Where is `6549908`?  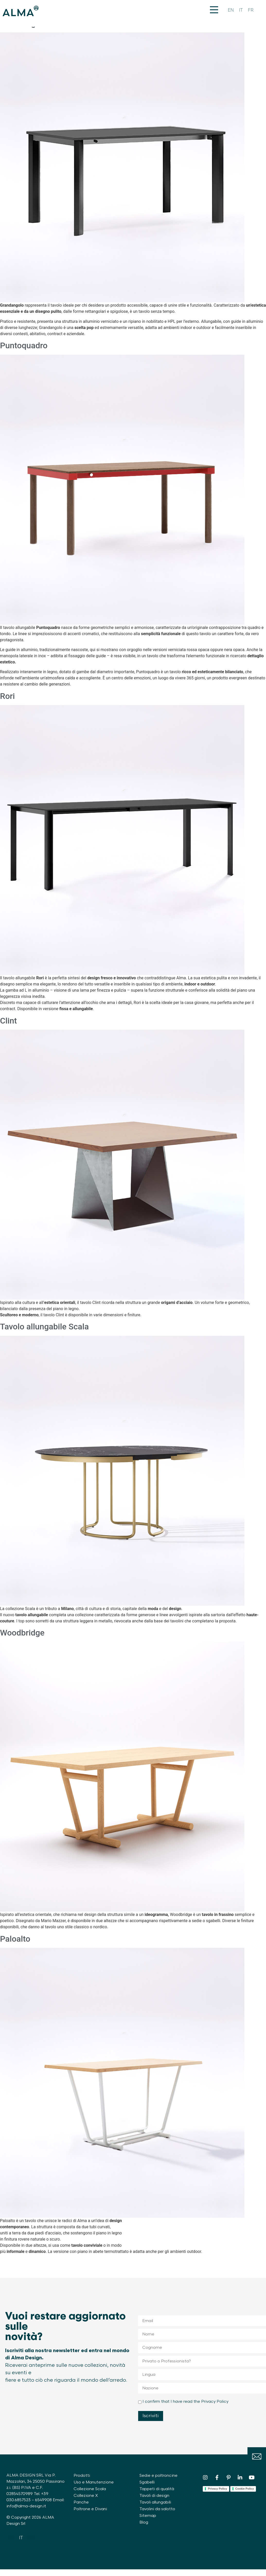
6549908 is located at coordinates (43, 2500).